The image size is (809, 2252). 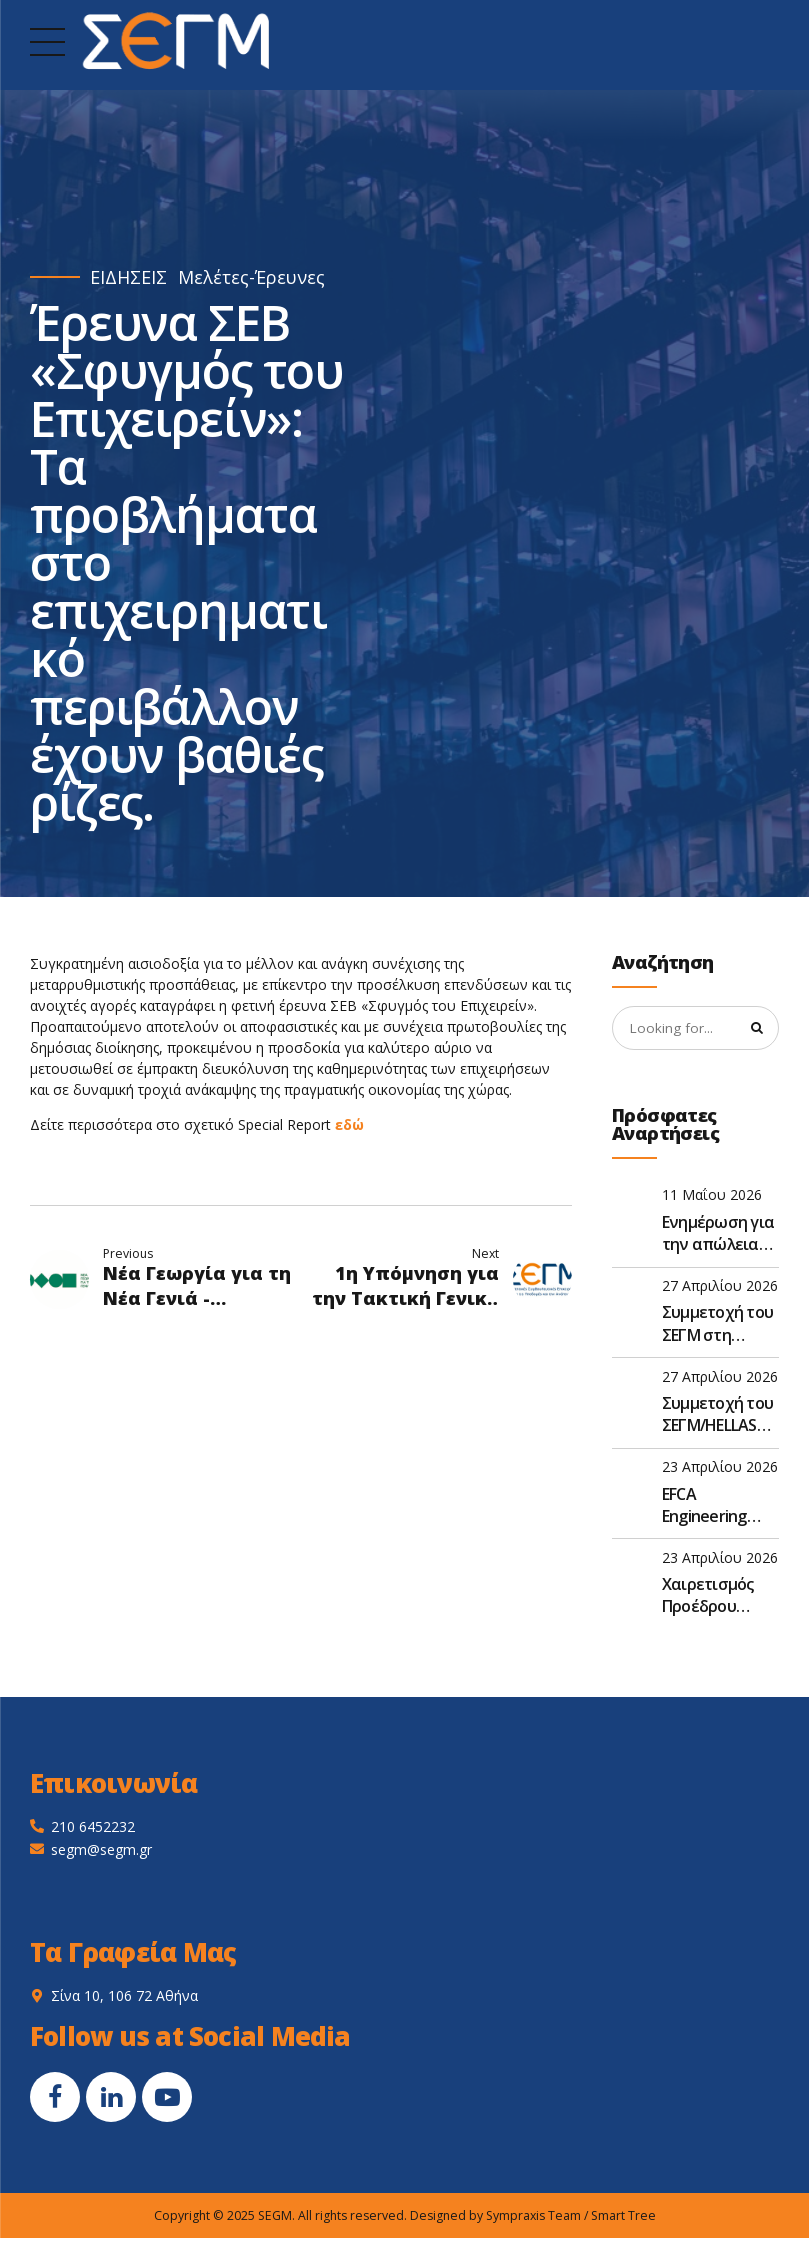 I want to click on Συμμετοχή του ΣΕΓΜ στη συνάντηση D&S της EFCA στις Βρυξέλλες, so click(x=717, y=1325).